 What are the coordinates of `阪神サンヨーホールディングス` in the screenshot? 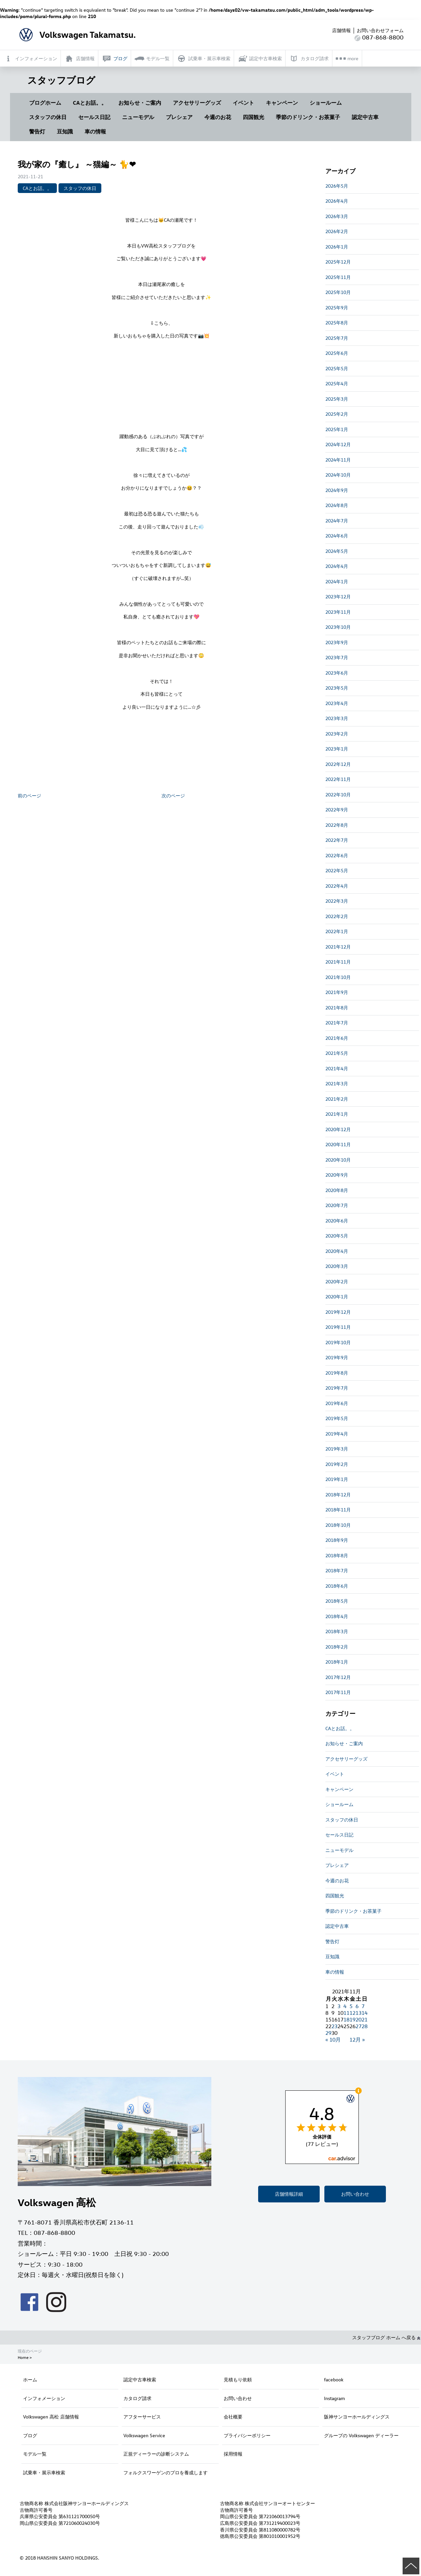 It's located at (357, 2416).